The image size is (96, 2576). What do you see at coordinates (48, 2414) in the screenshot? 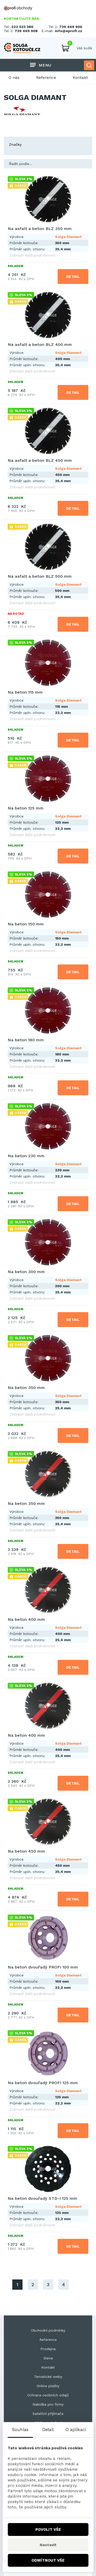
I see `Satelitní přijímače` at bounding box center [48, 2414].